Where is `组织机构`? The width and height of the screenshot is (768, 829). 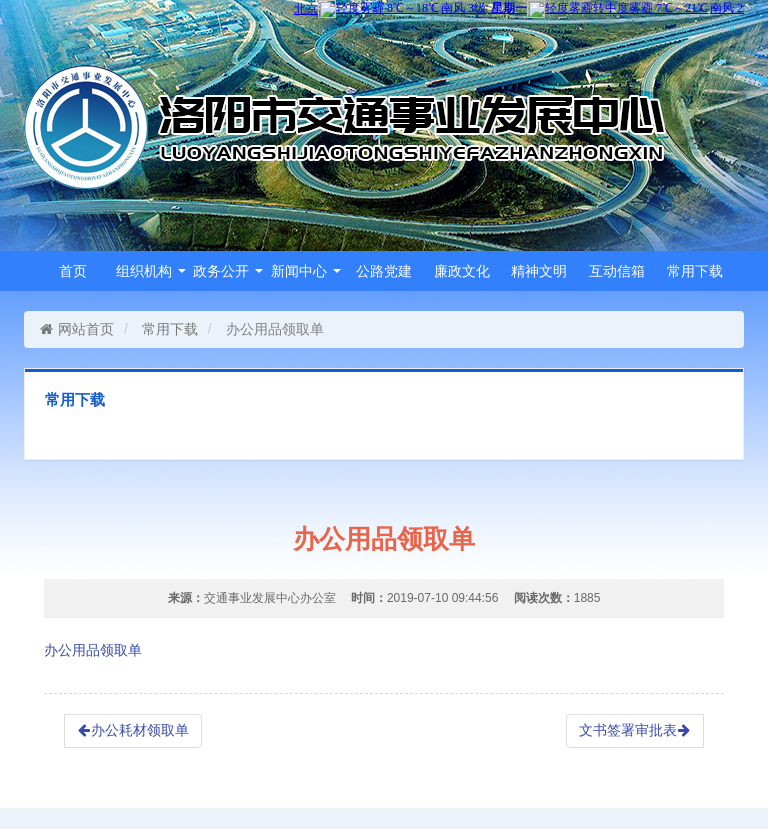
组织机构 is located at coordinates (151, 271).